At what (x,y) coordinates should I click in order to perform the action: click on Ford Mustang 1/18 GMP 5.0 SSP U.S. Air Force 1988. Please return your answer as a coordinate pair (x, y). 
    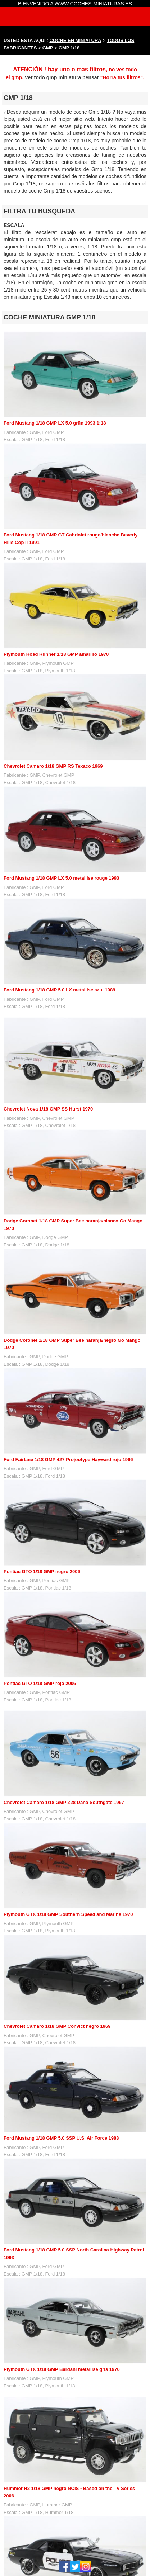
    Looking at the image, I should click on (61, 2138).